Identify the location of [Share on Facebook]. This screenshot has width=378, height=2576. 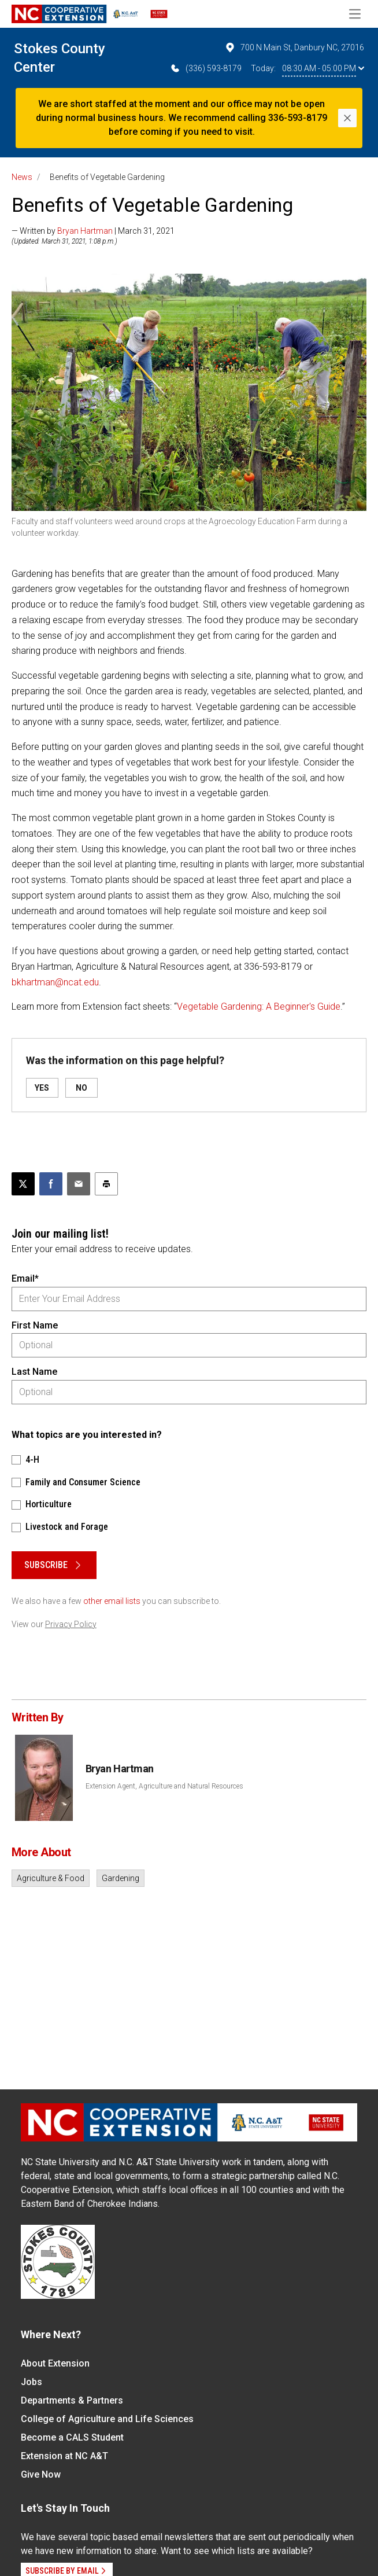
(50, 1183).